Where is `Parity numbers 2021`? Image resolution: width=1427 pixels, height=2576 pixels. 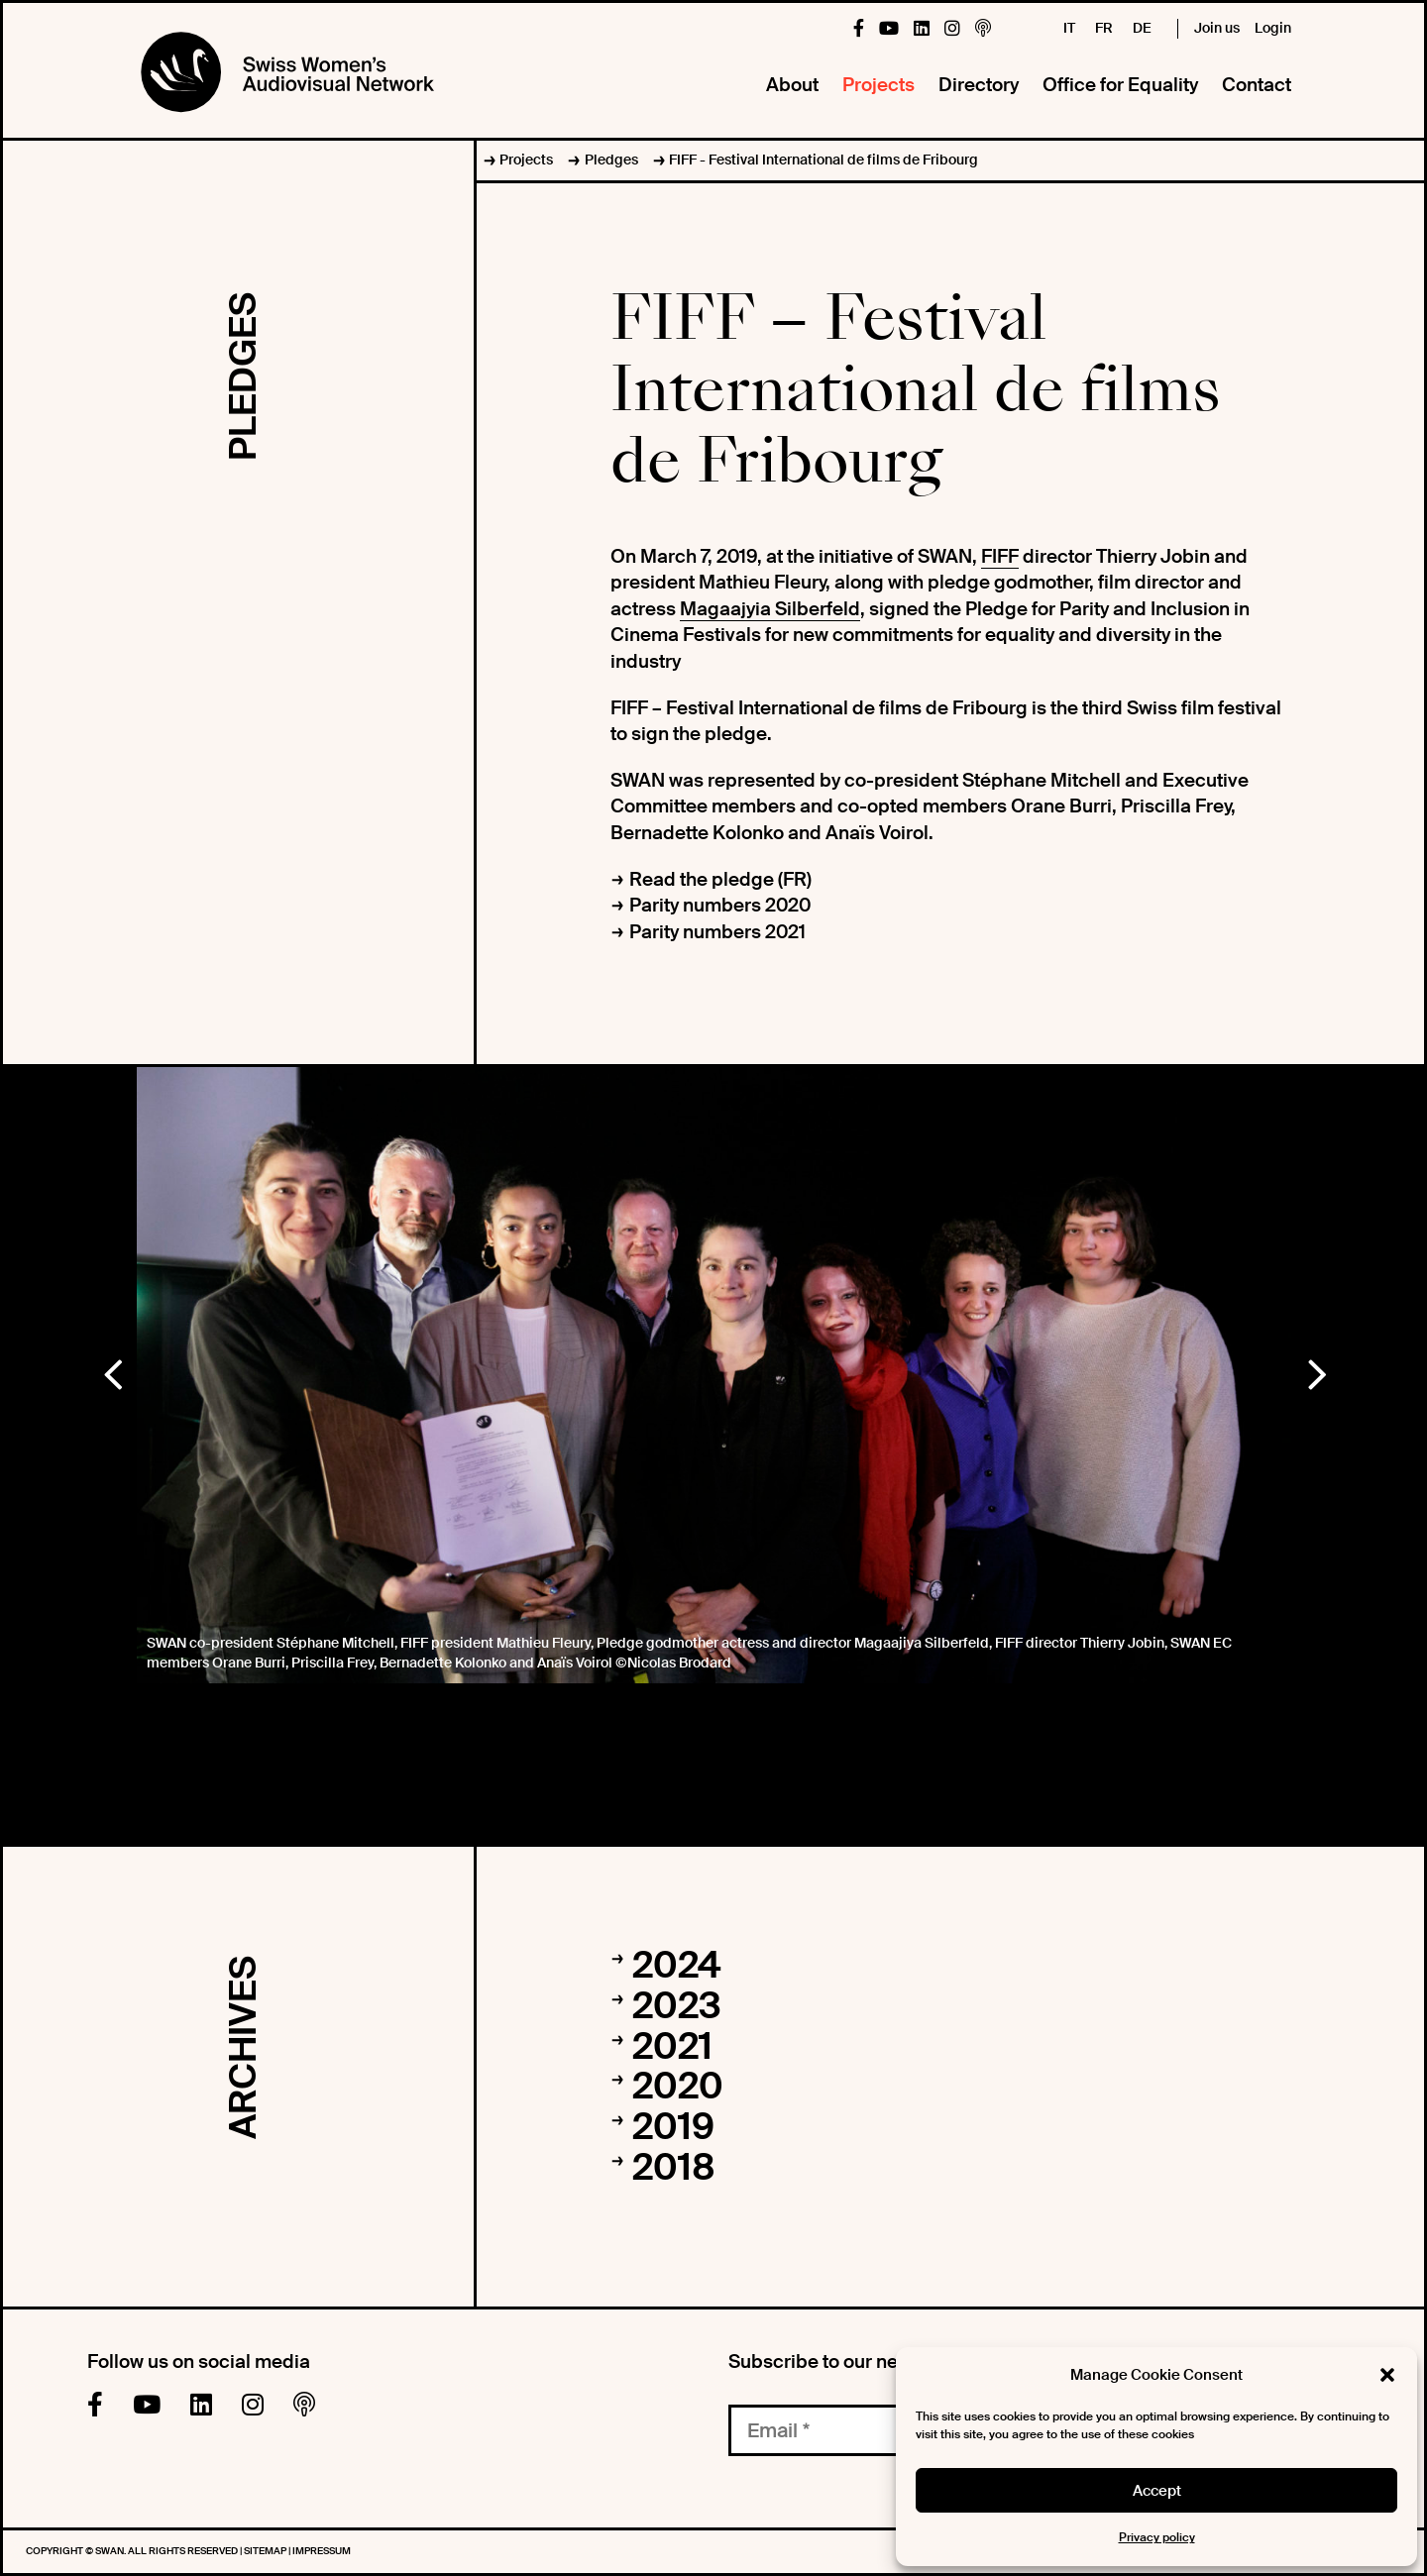 Parity numbers 2021 is located at coordinates (717, 931).